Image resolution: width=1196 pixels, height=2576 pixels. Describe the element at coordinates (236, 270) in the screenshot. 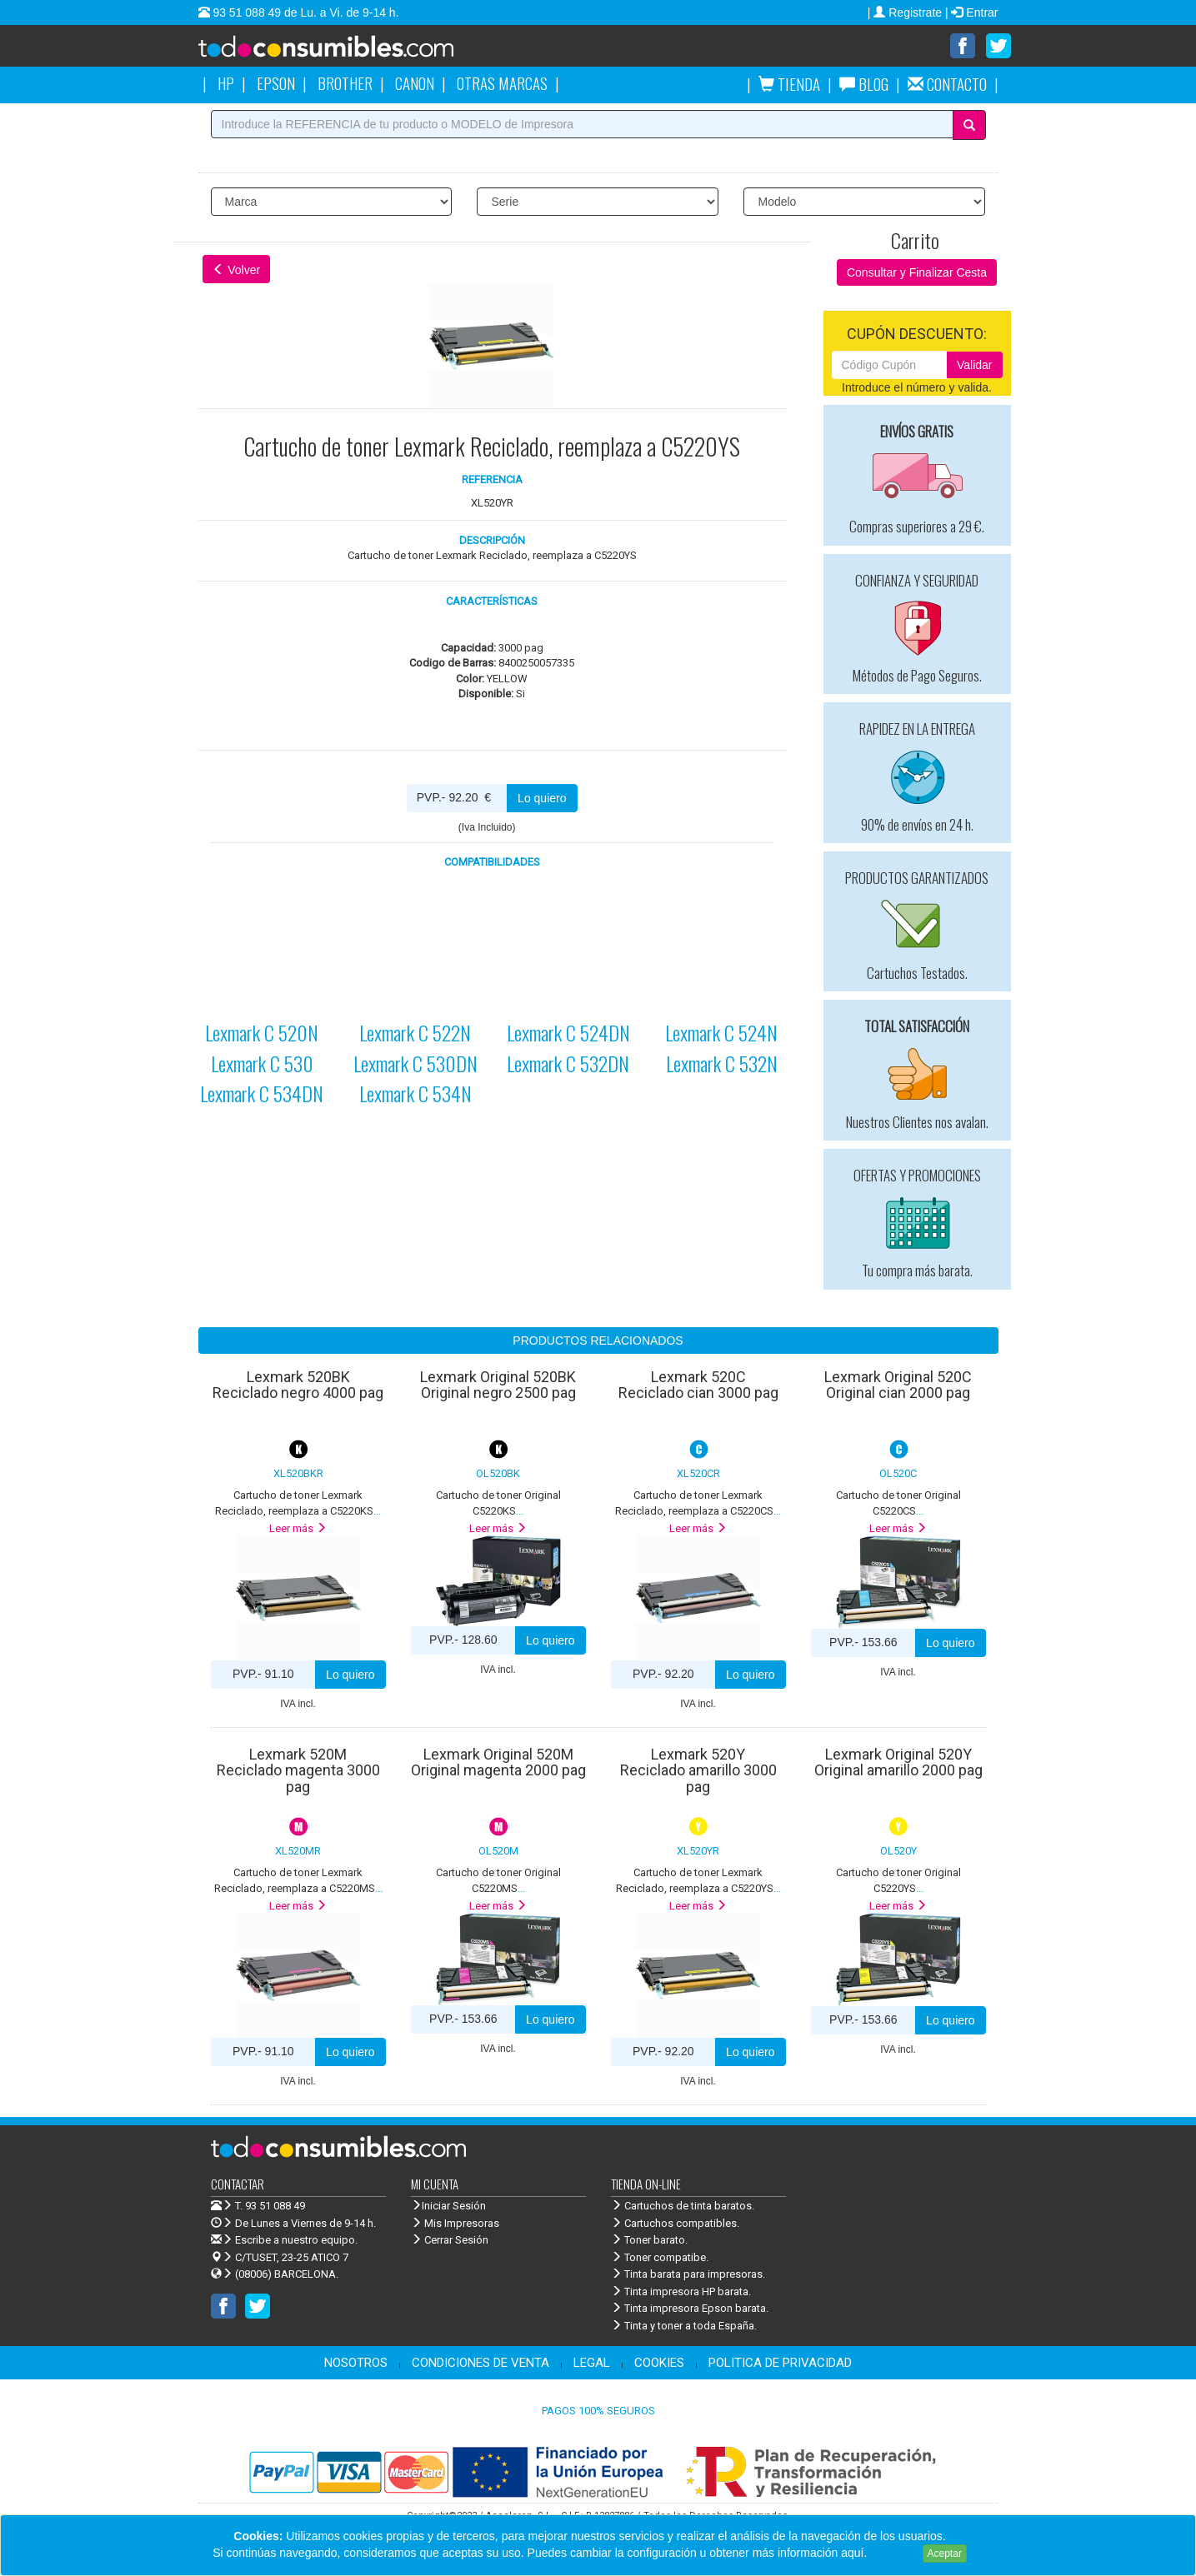

I see `Volver` at that location.